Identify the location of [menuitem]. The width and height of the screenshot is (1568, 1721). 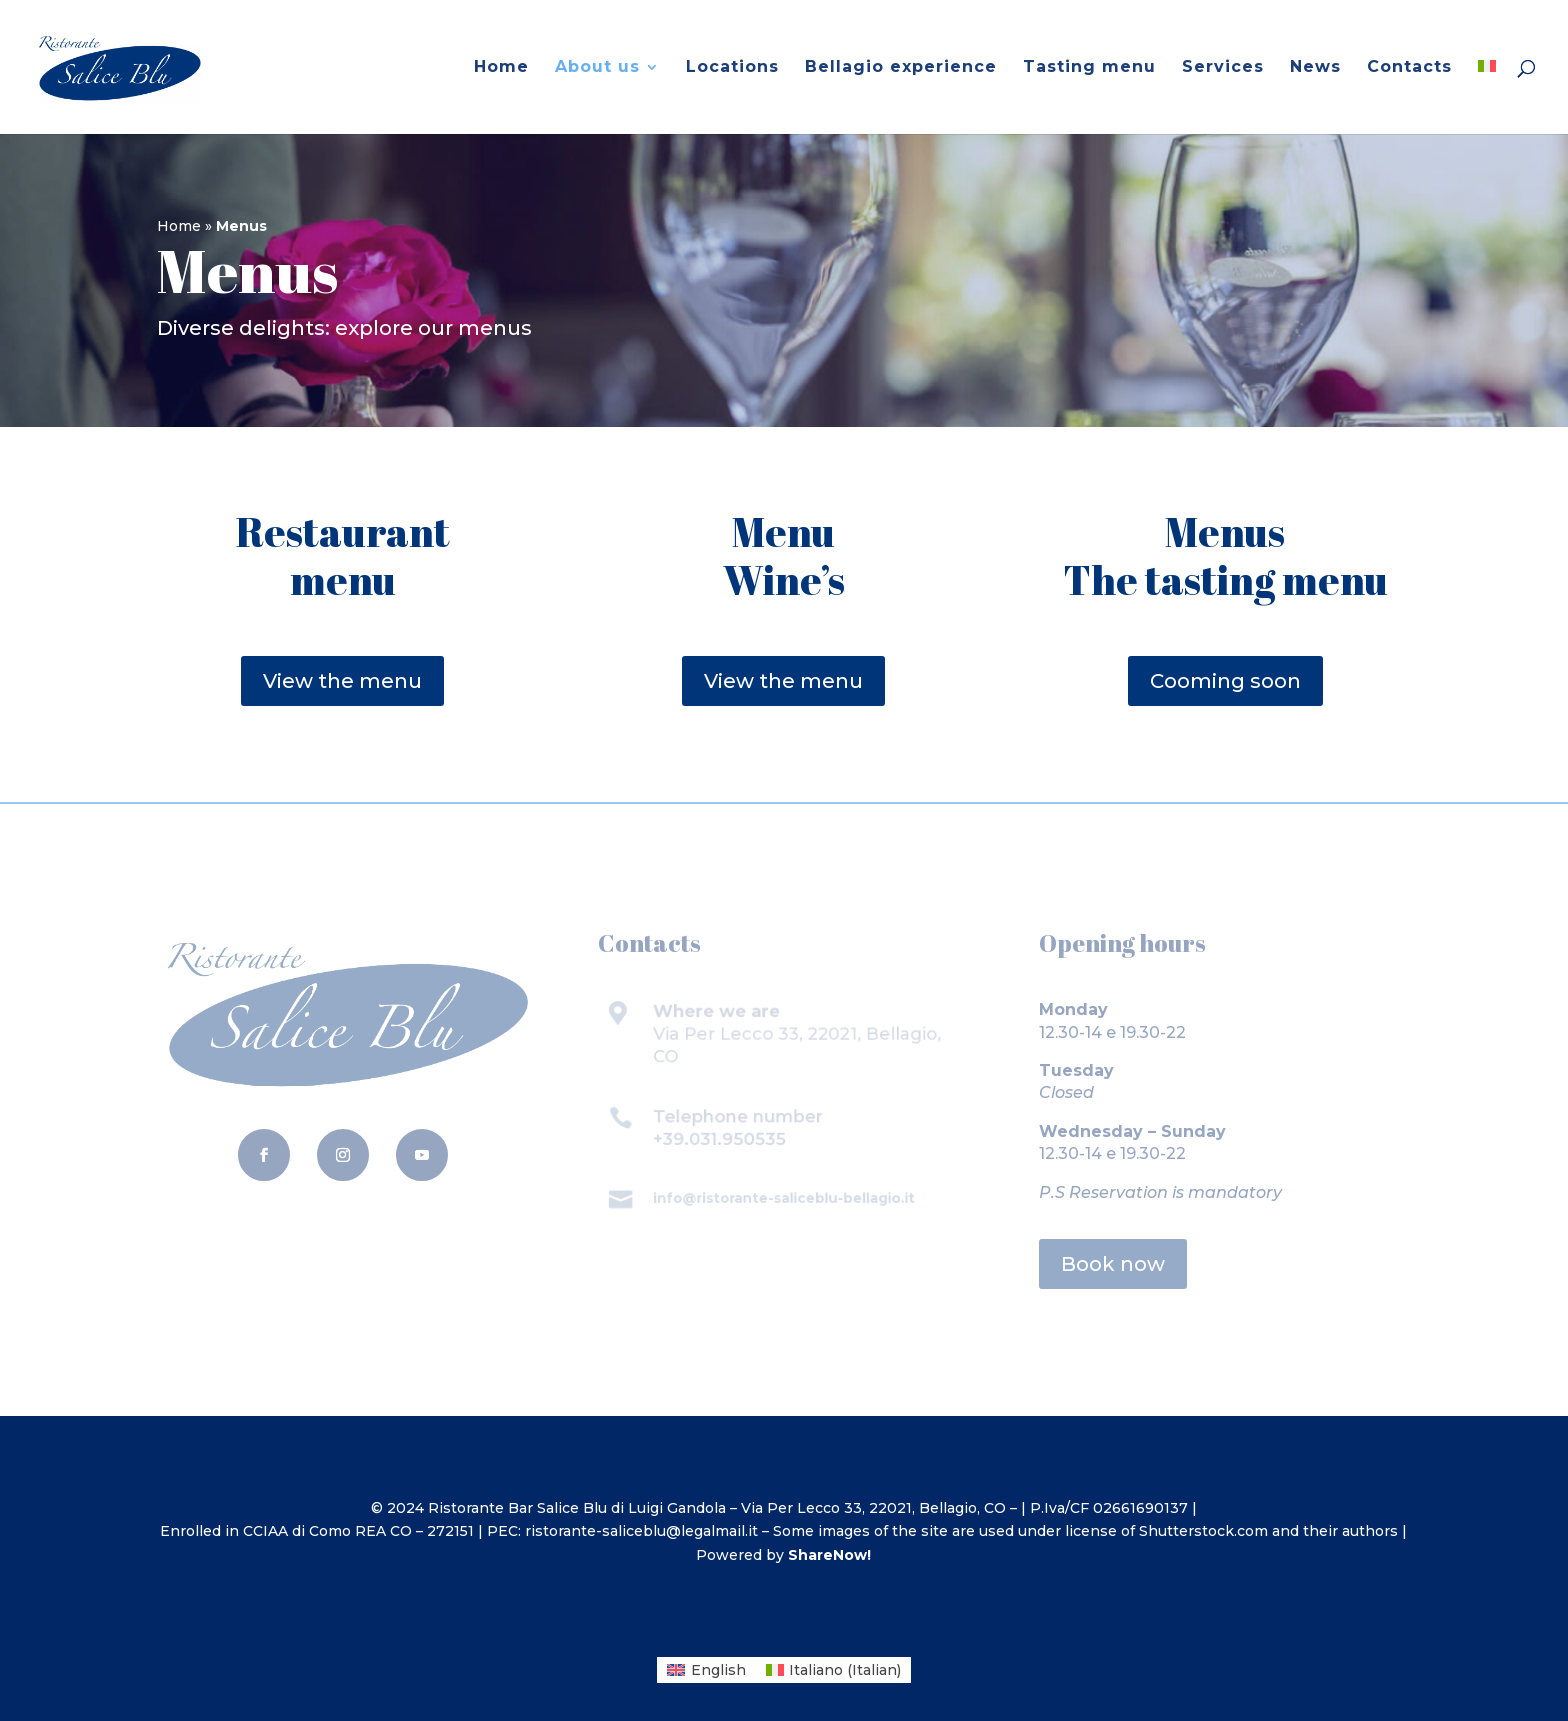
(1487, 97).